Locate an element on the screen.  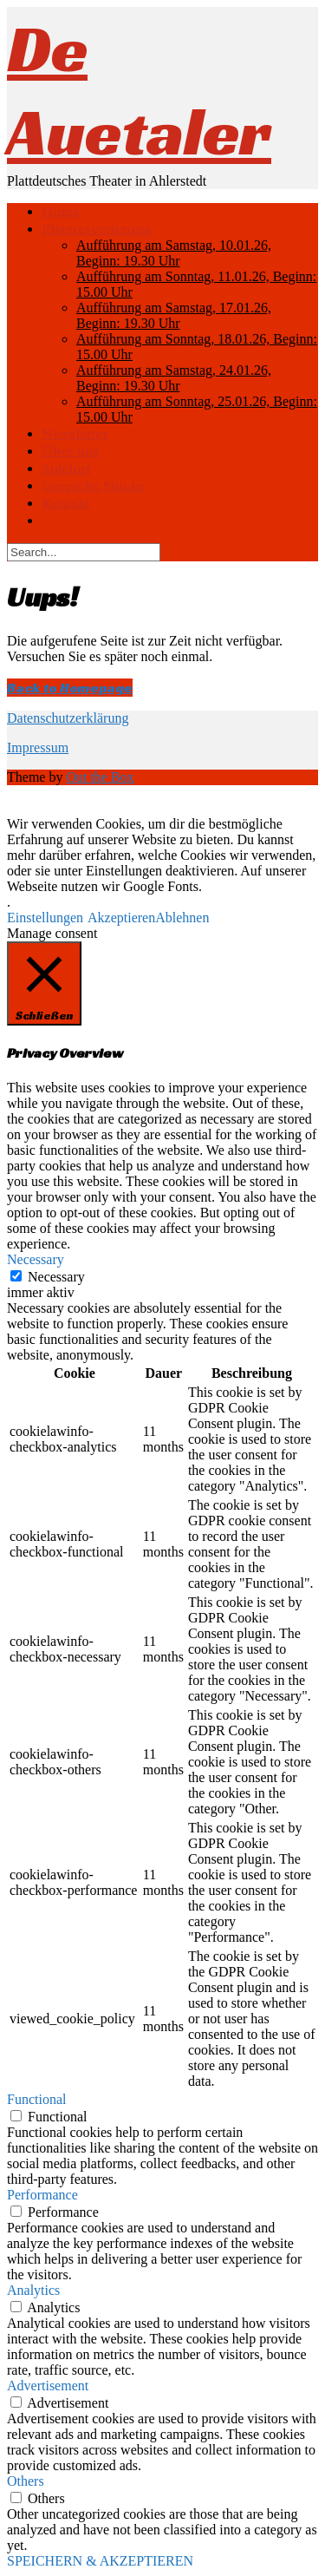
Datenschutzerklärung is located at coordinates (67, 718).